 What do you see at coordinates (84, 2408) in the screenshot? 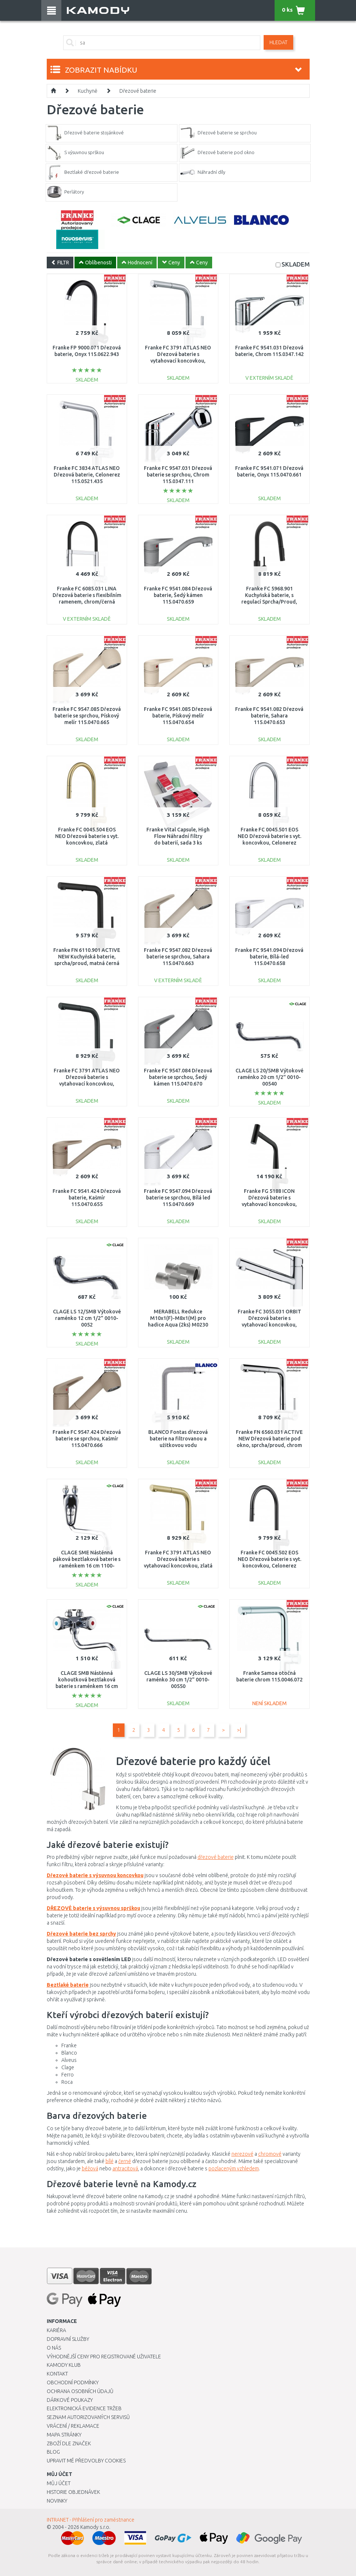
I see `Elektronická evidence tržeb` at bounding box center [84, 2408].